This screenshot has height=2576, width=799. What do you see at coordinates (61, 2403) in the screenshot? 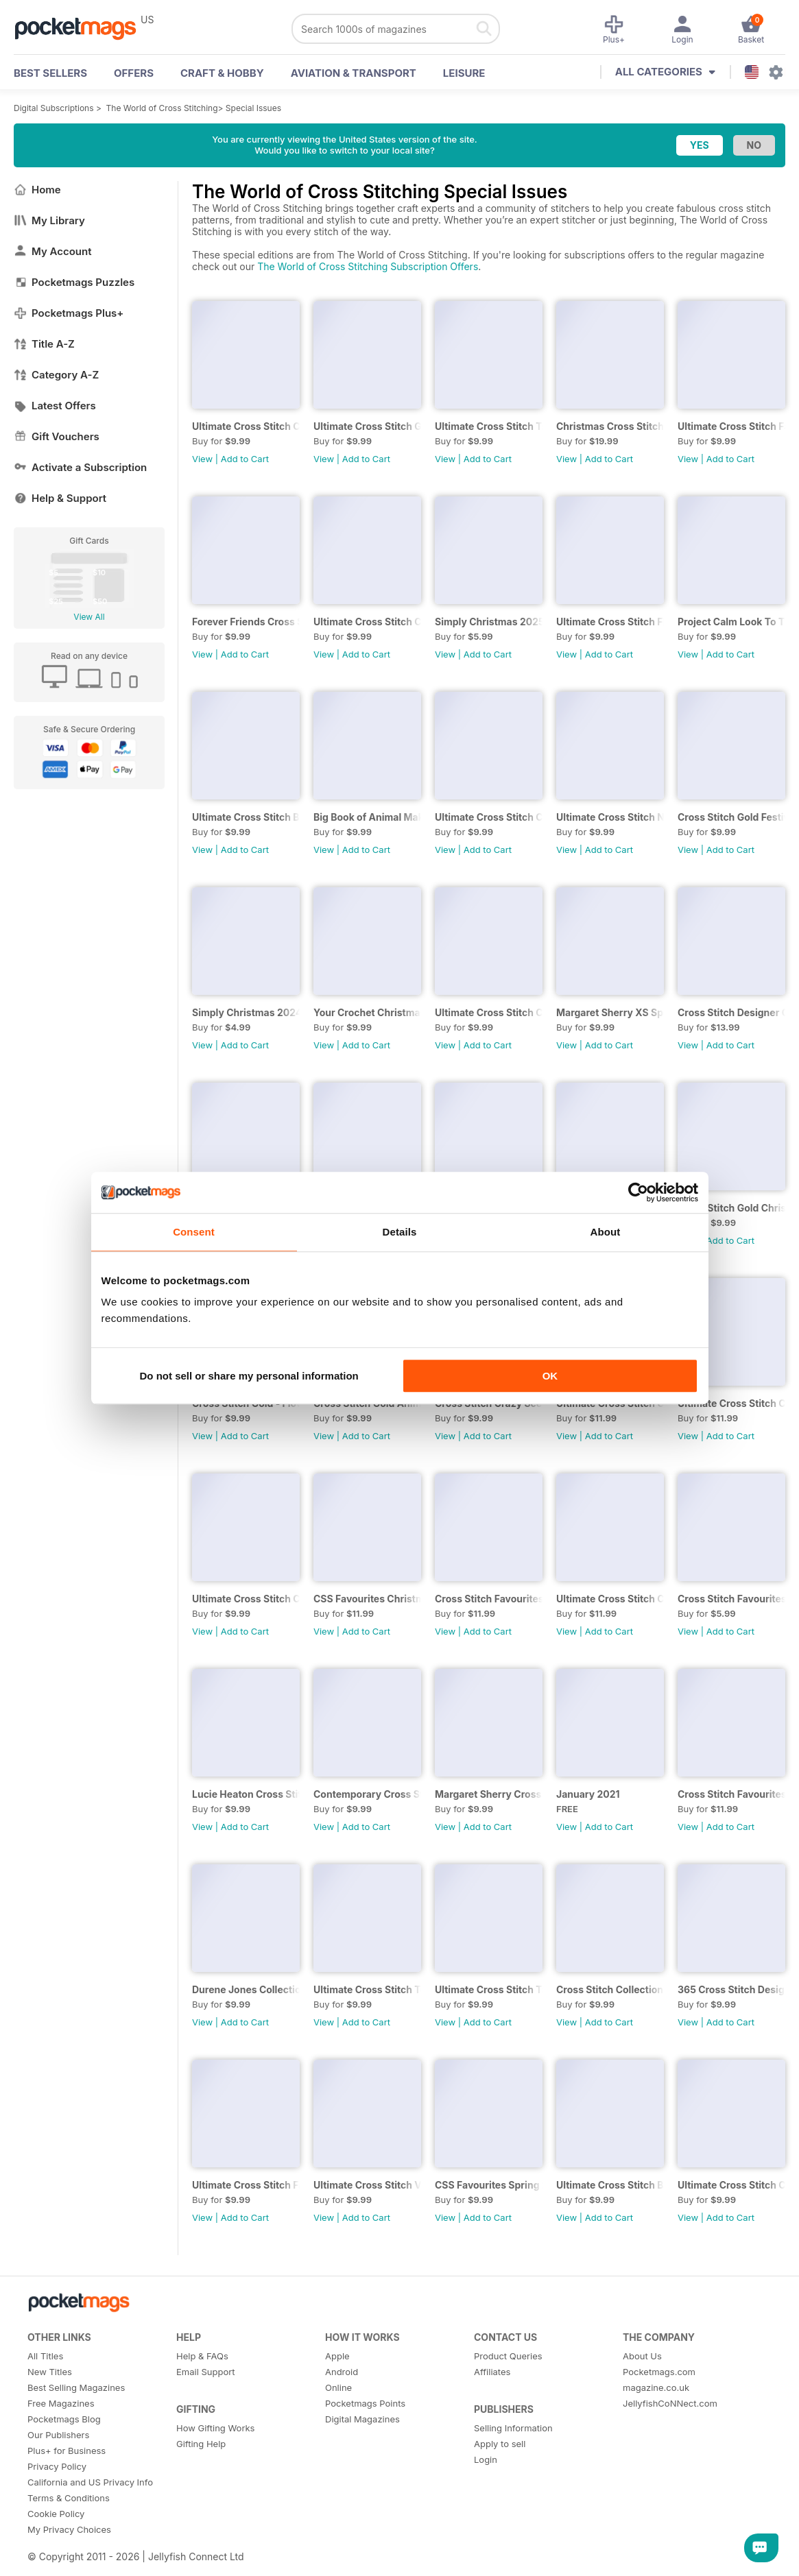
I see `Free Magazines` at bounding box center [61, 2403].